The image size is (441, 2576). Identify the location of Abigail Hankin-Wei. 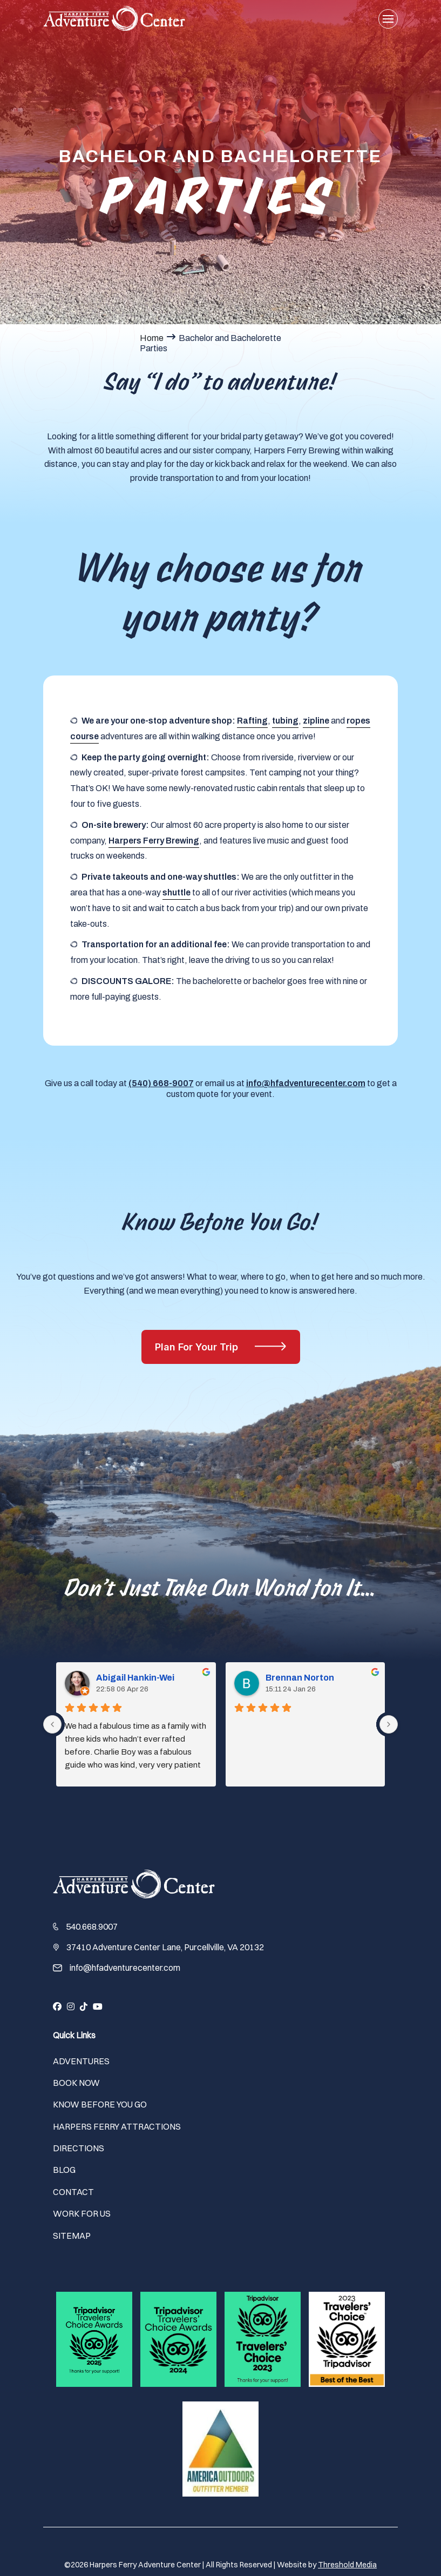
(118, 1721).